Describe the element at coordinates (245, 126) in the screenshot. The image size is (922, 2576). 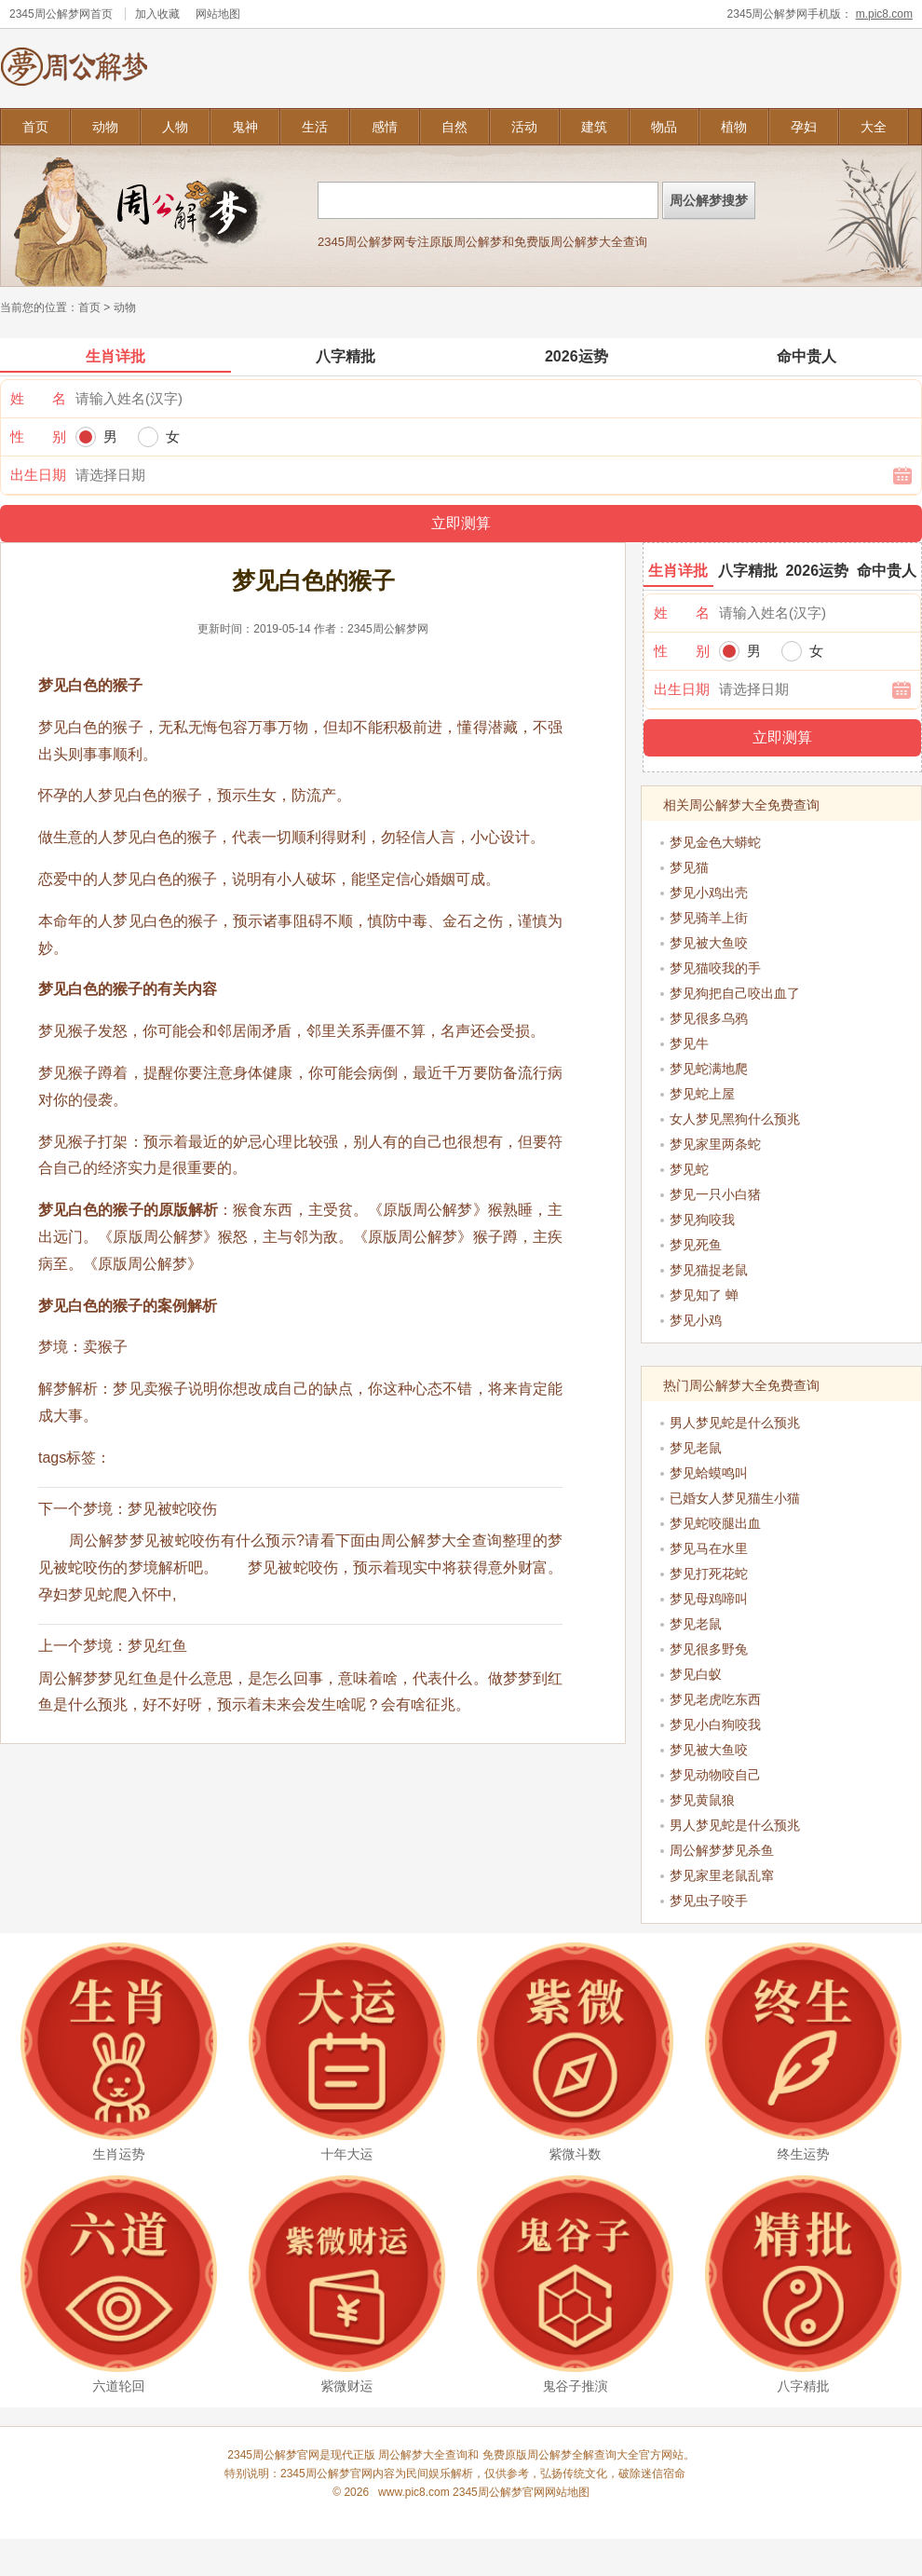
I see `鬼神` at that location.